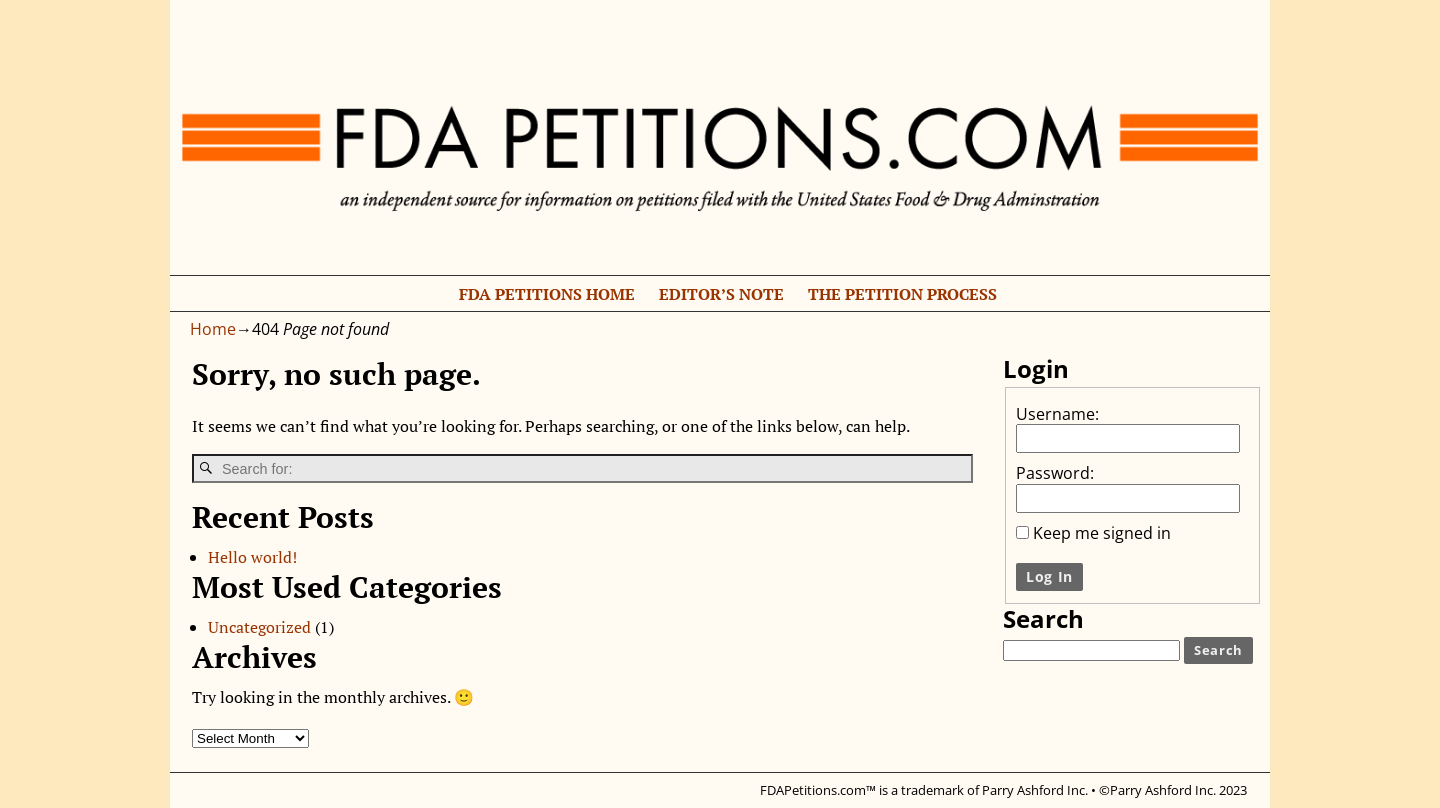 The image size is (1440, 808). I want to click on Log In, so click(1049, 576).